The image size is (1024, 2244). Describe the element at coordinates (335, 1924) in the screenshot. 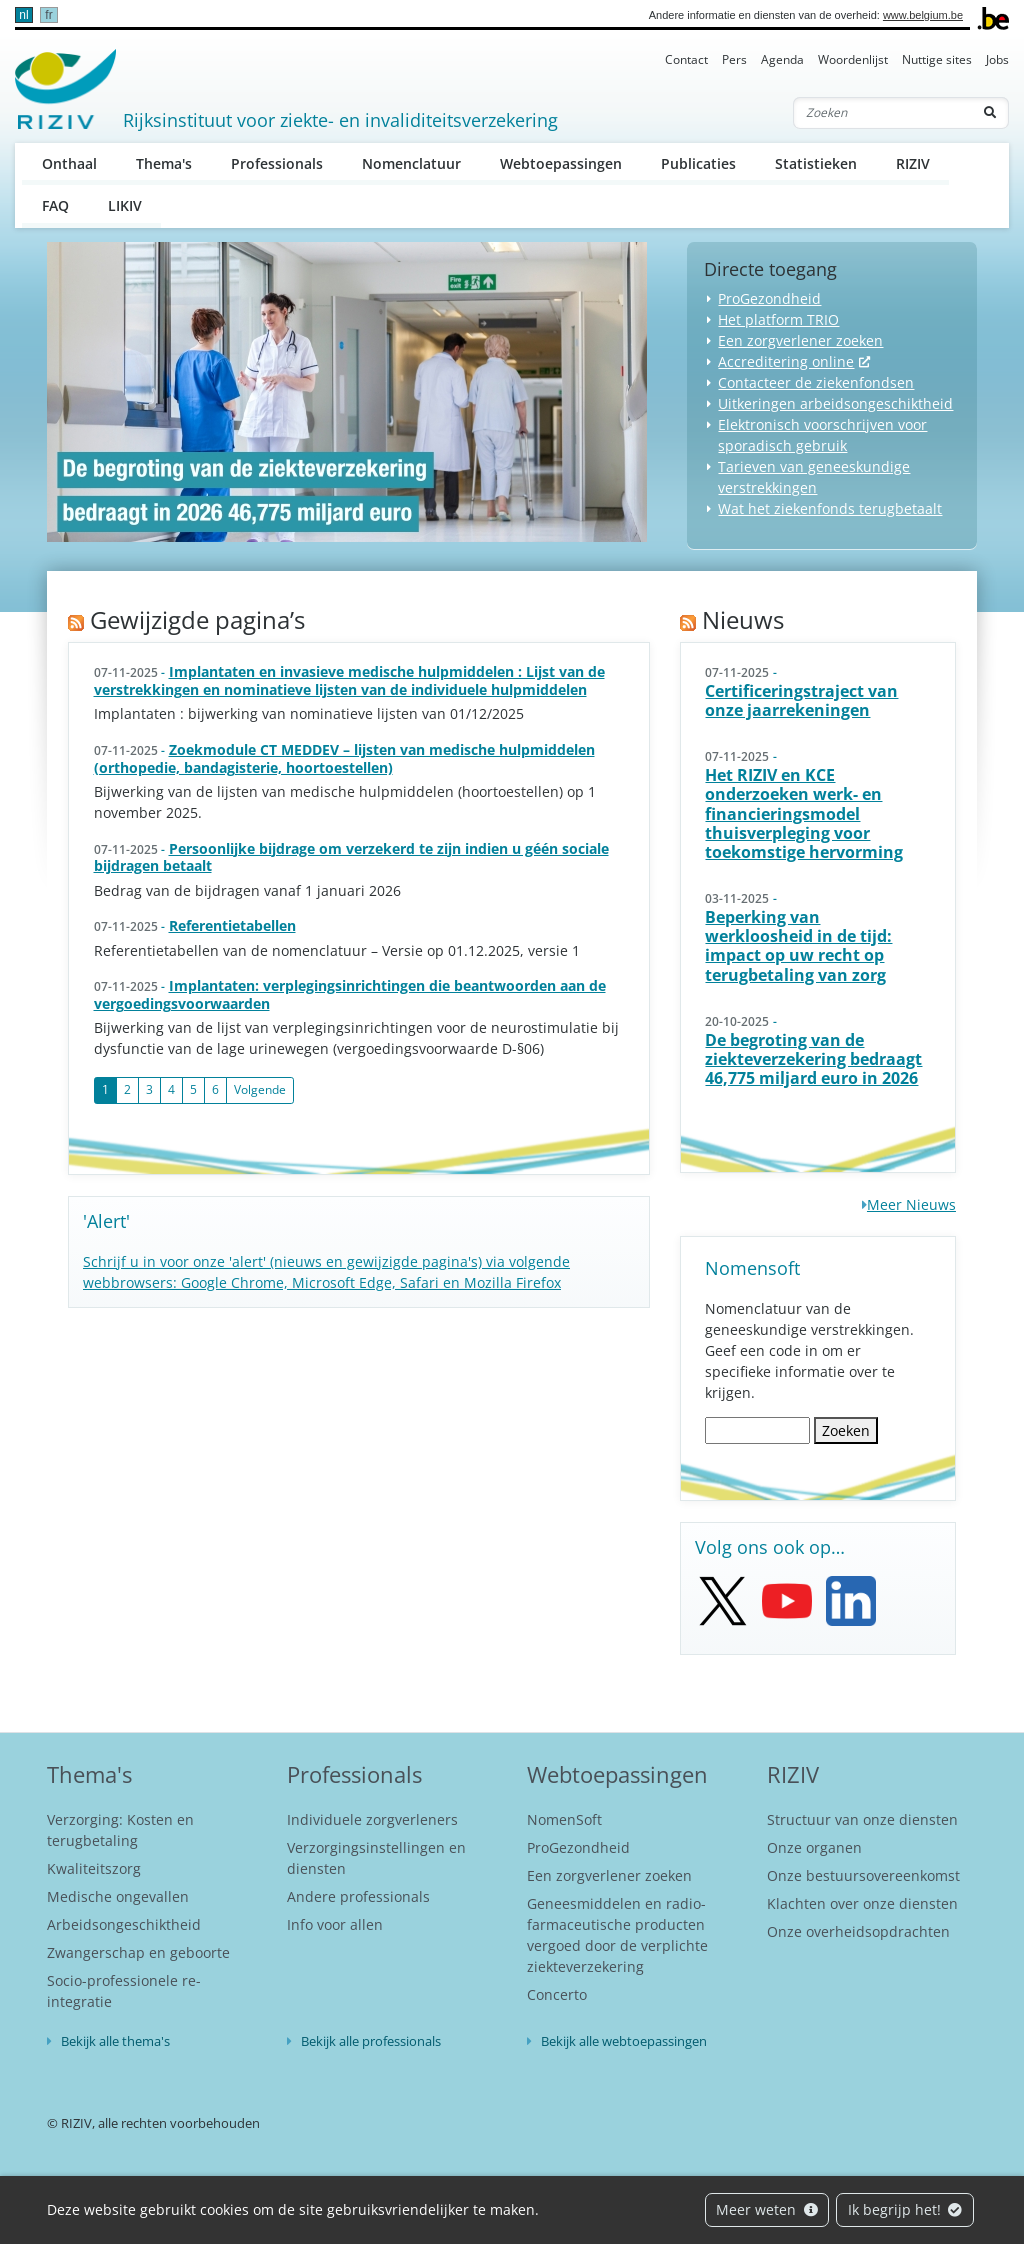

I see `Info voor allen` at that location.